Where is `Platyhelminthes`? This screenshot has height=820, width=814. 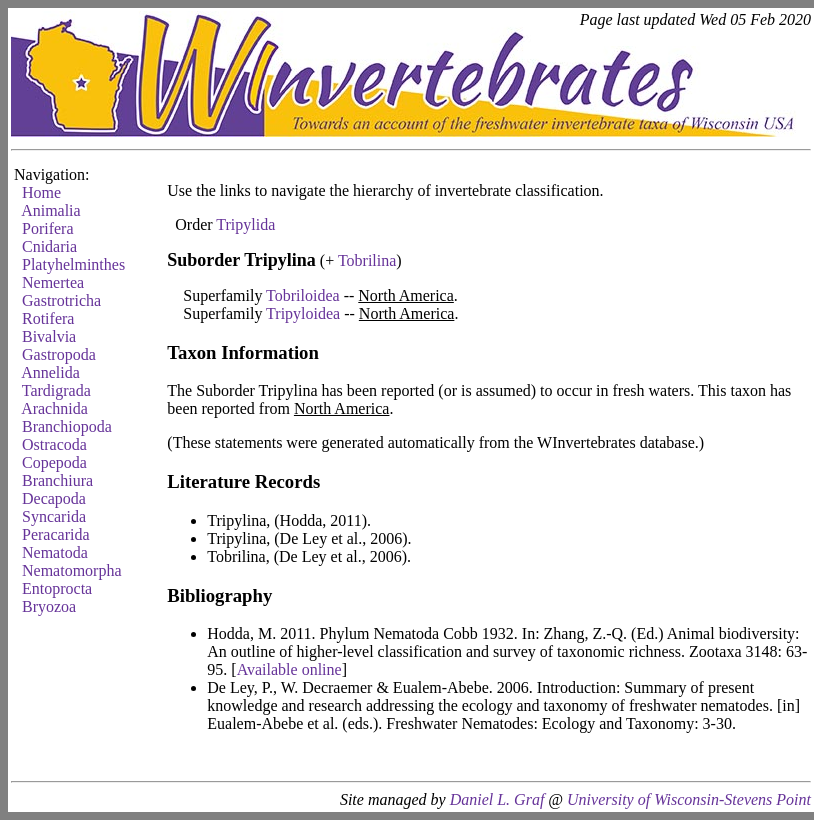
Platyhelminthes is located at coordinates (73, 264).